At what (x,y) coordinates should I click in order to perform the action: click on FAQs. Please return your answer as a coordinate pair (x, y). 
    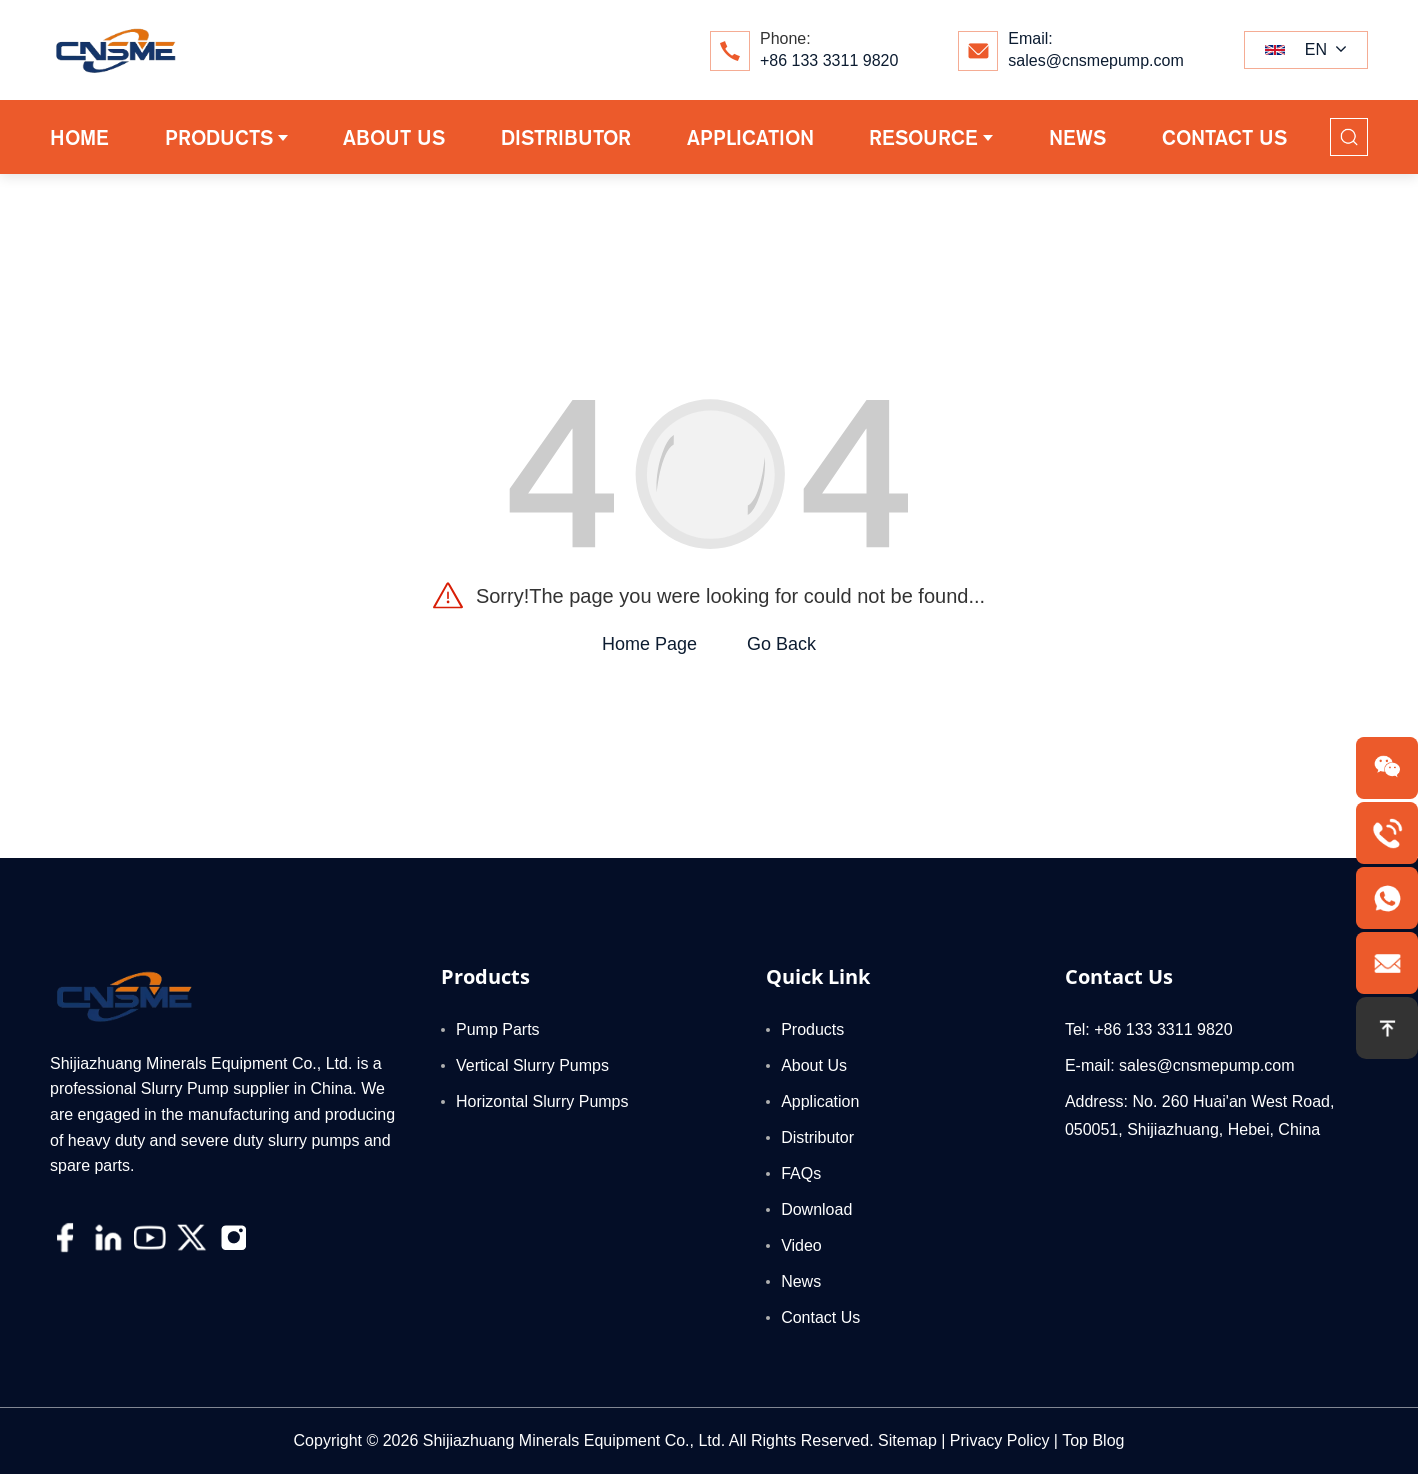
    Looking at the image, I should click on (801, 1173).